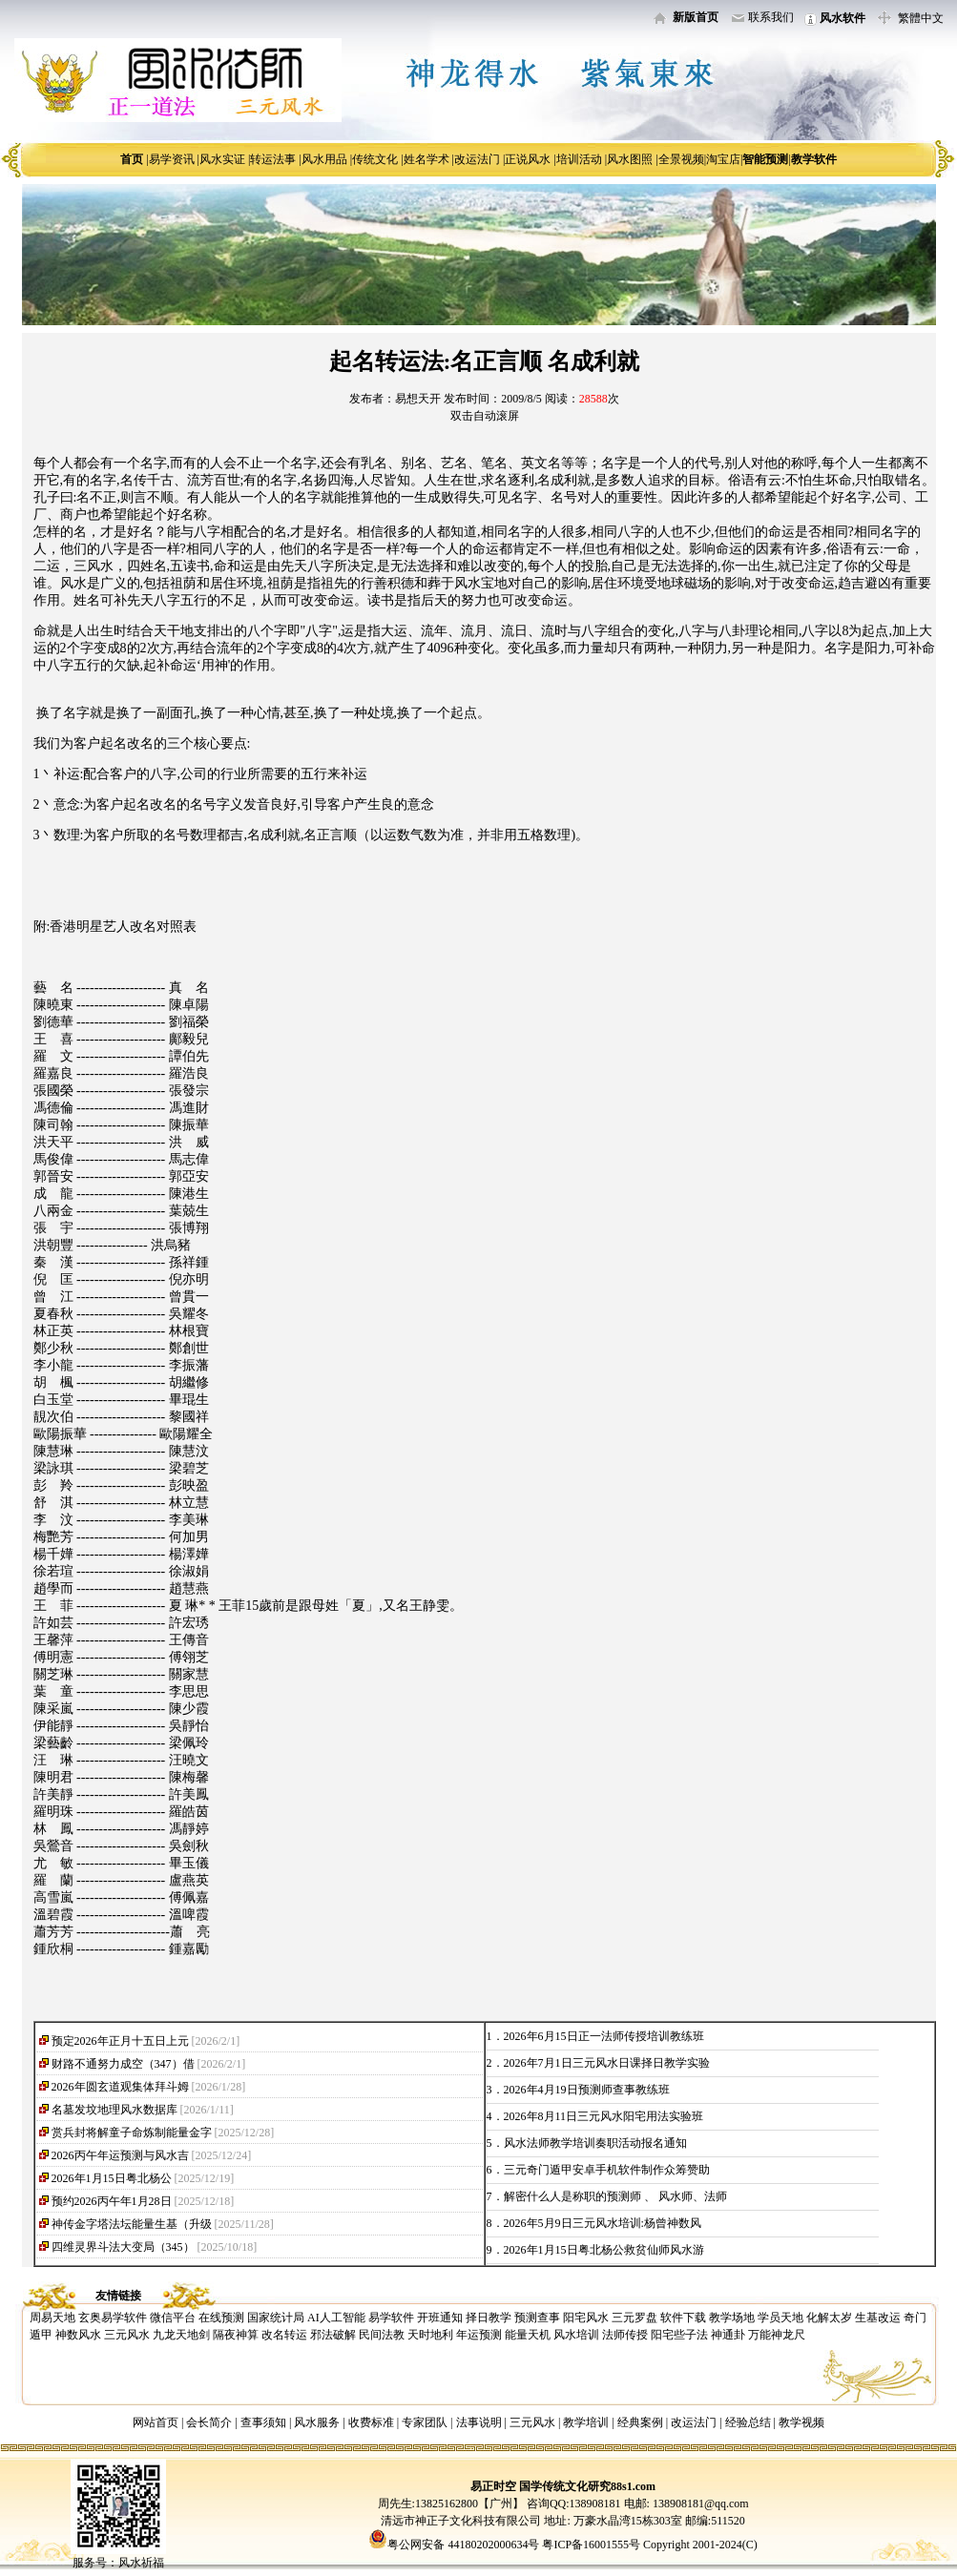 This screenshot has width=957, height=2576. Describe the element at coordinates (723, 159) in the screenshot. I see `淘宝店` at that location.